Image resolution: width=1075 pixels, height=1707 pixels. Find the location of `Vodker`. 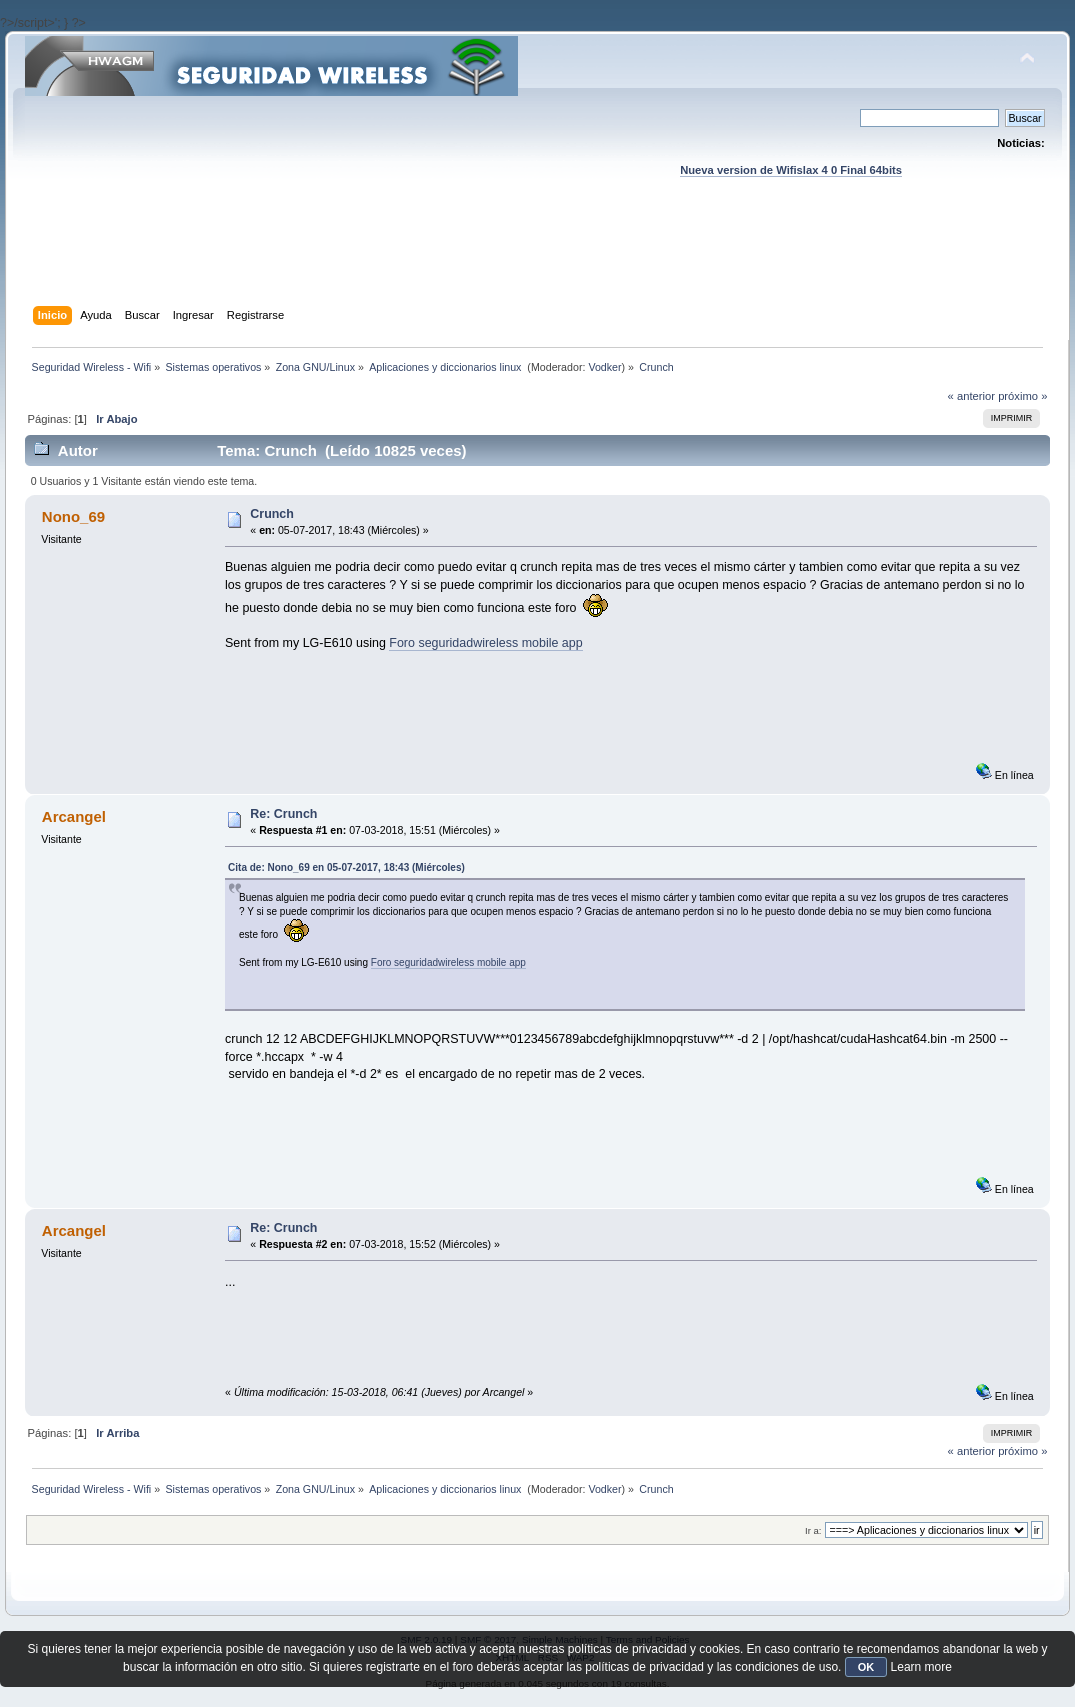

Vodker is located at coordinates (604, 367).